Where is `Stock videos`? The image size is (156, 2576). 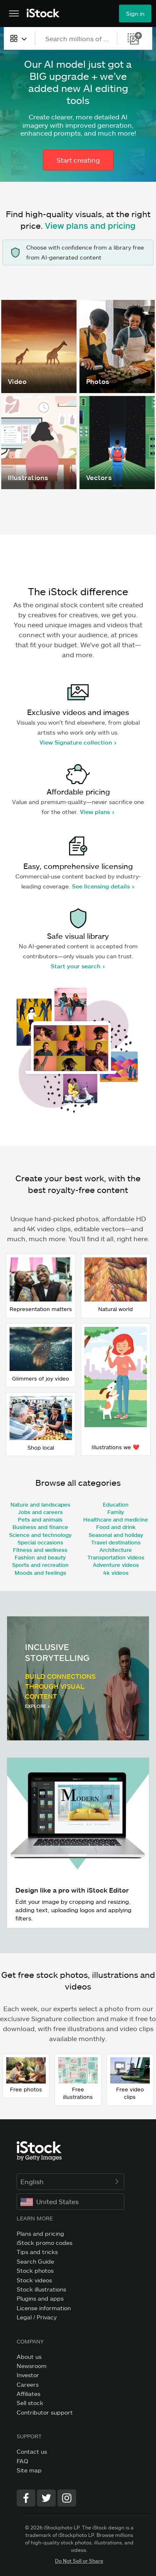
Stock videos is located at coordinates (34, 2280).